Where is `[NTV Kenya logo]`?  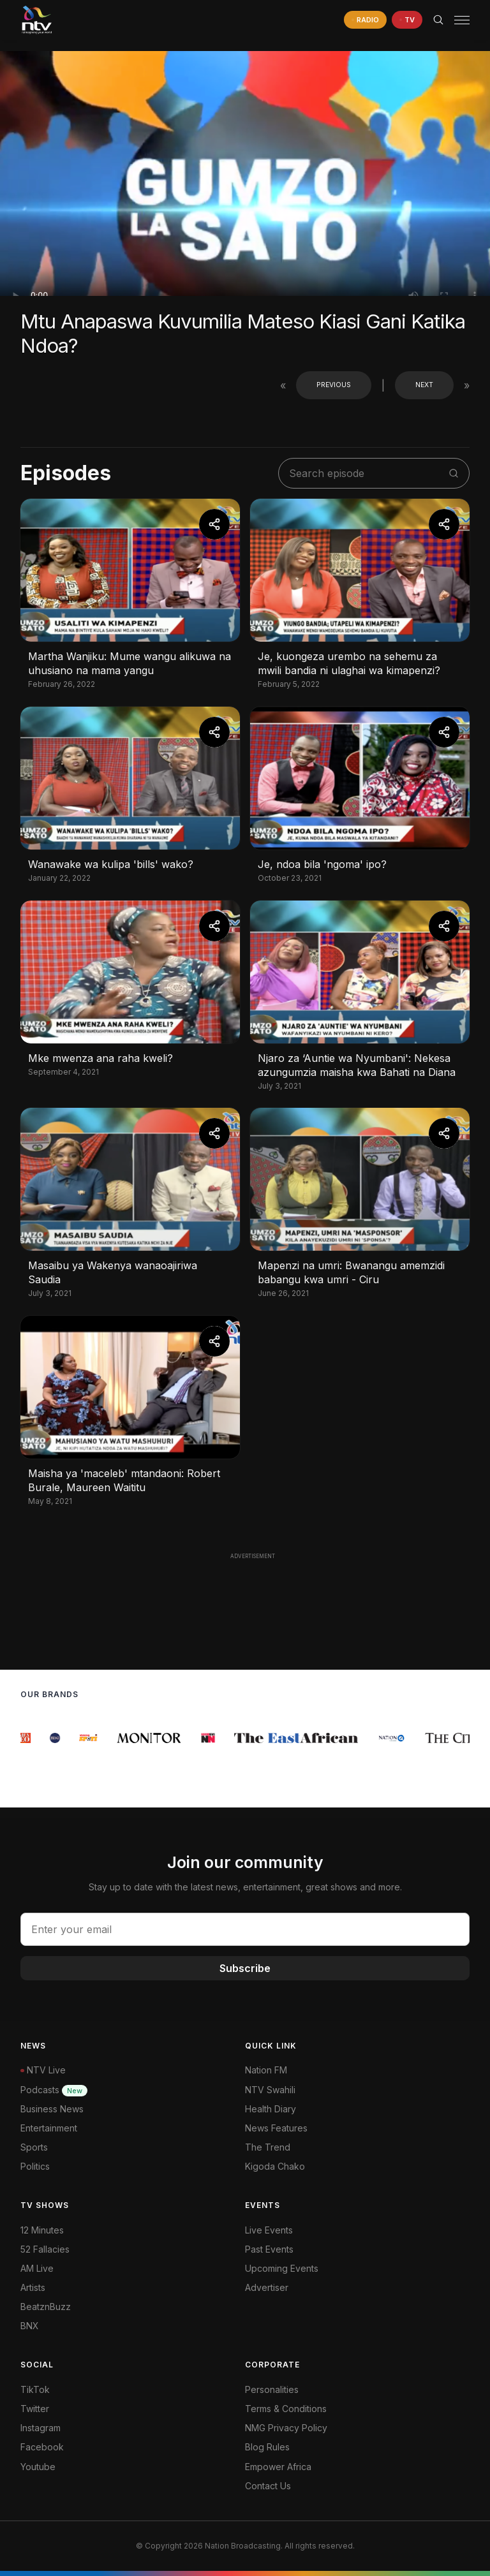 [NTV Kenya logo] is located at coordinates (36, 20).